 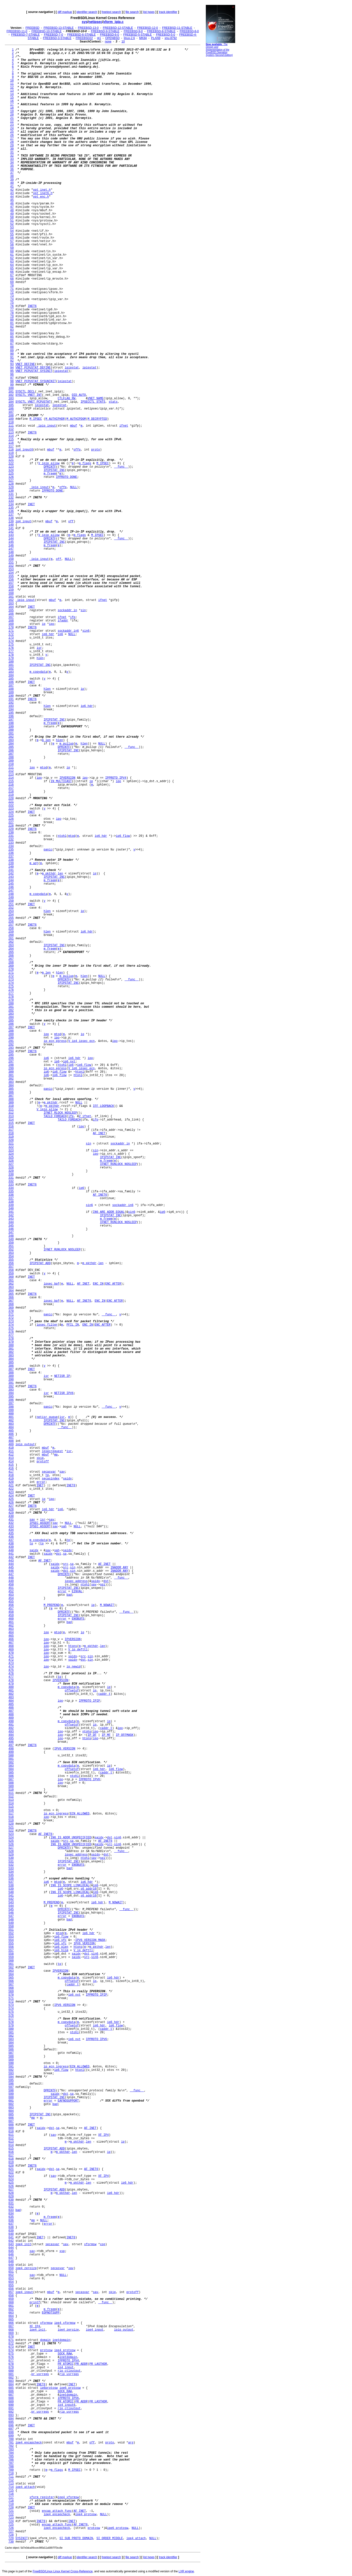 I want to click on 705, so click(x=11, y=2456).